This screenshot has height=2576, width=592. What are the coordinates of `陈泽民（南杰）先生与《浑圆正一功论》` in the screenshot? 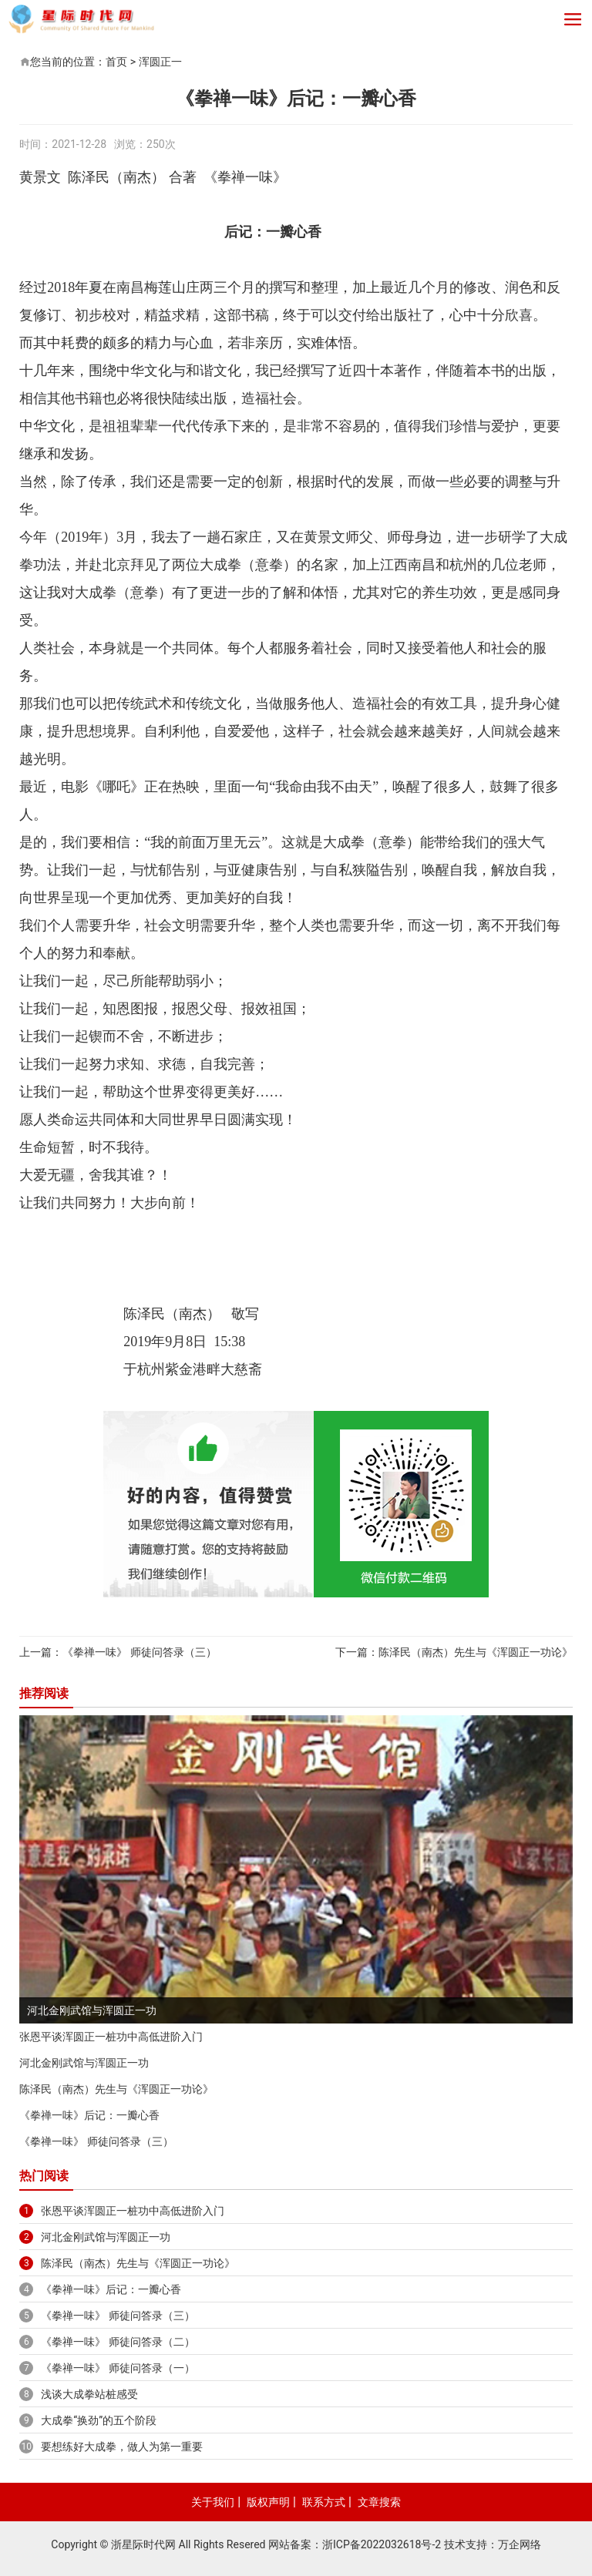 It's located at (475, 1652).